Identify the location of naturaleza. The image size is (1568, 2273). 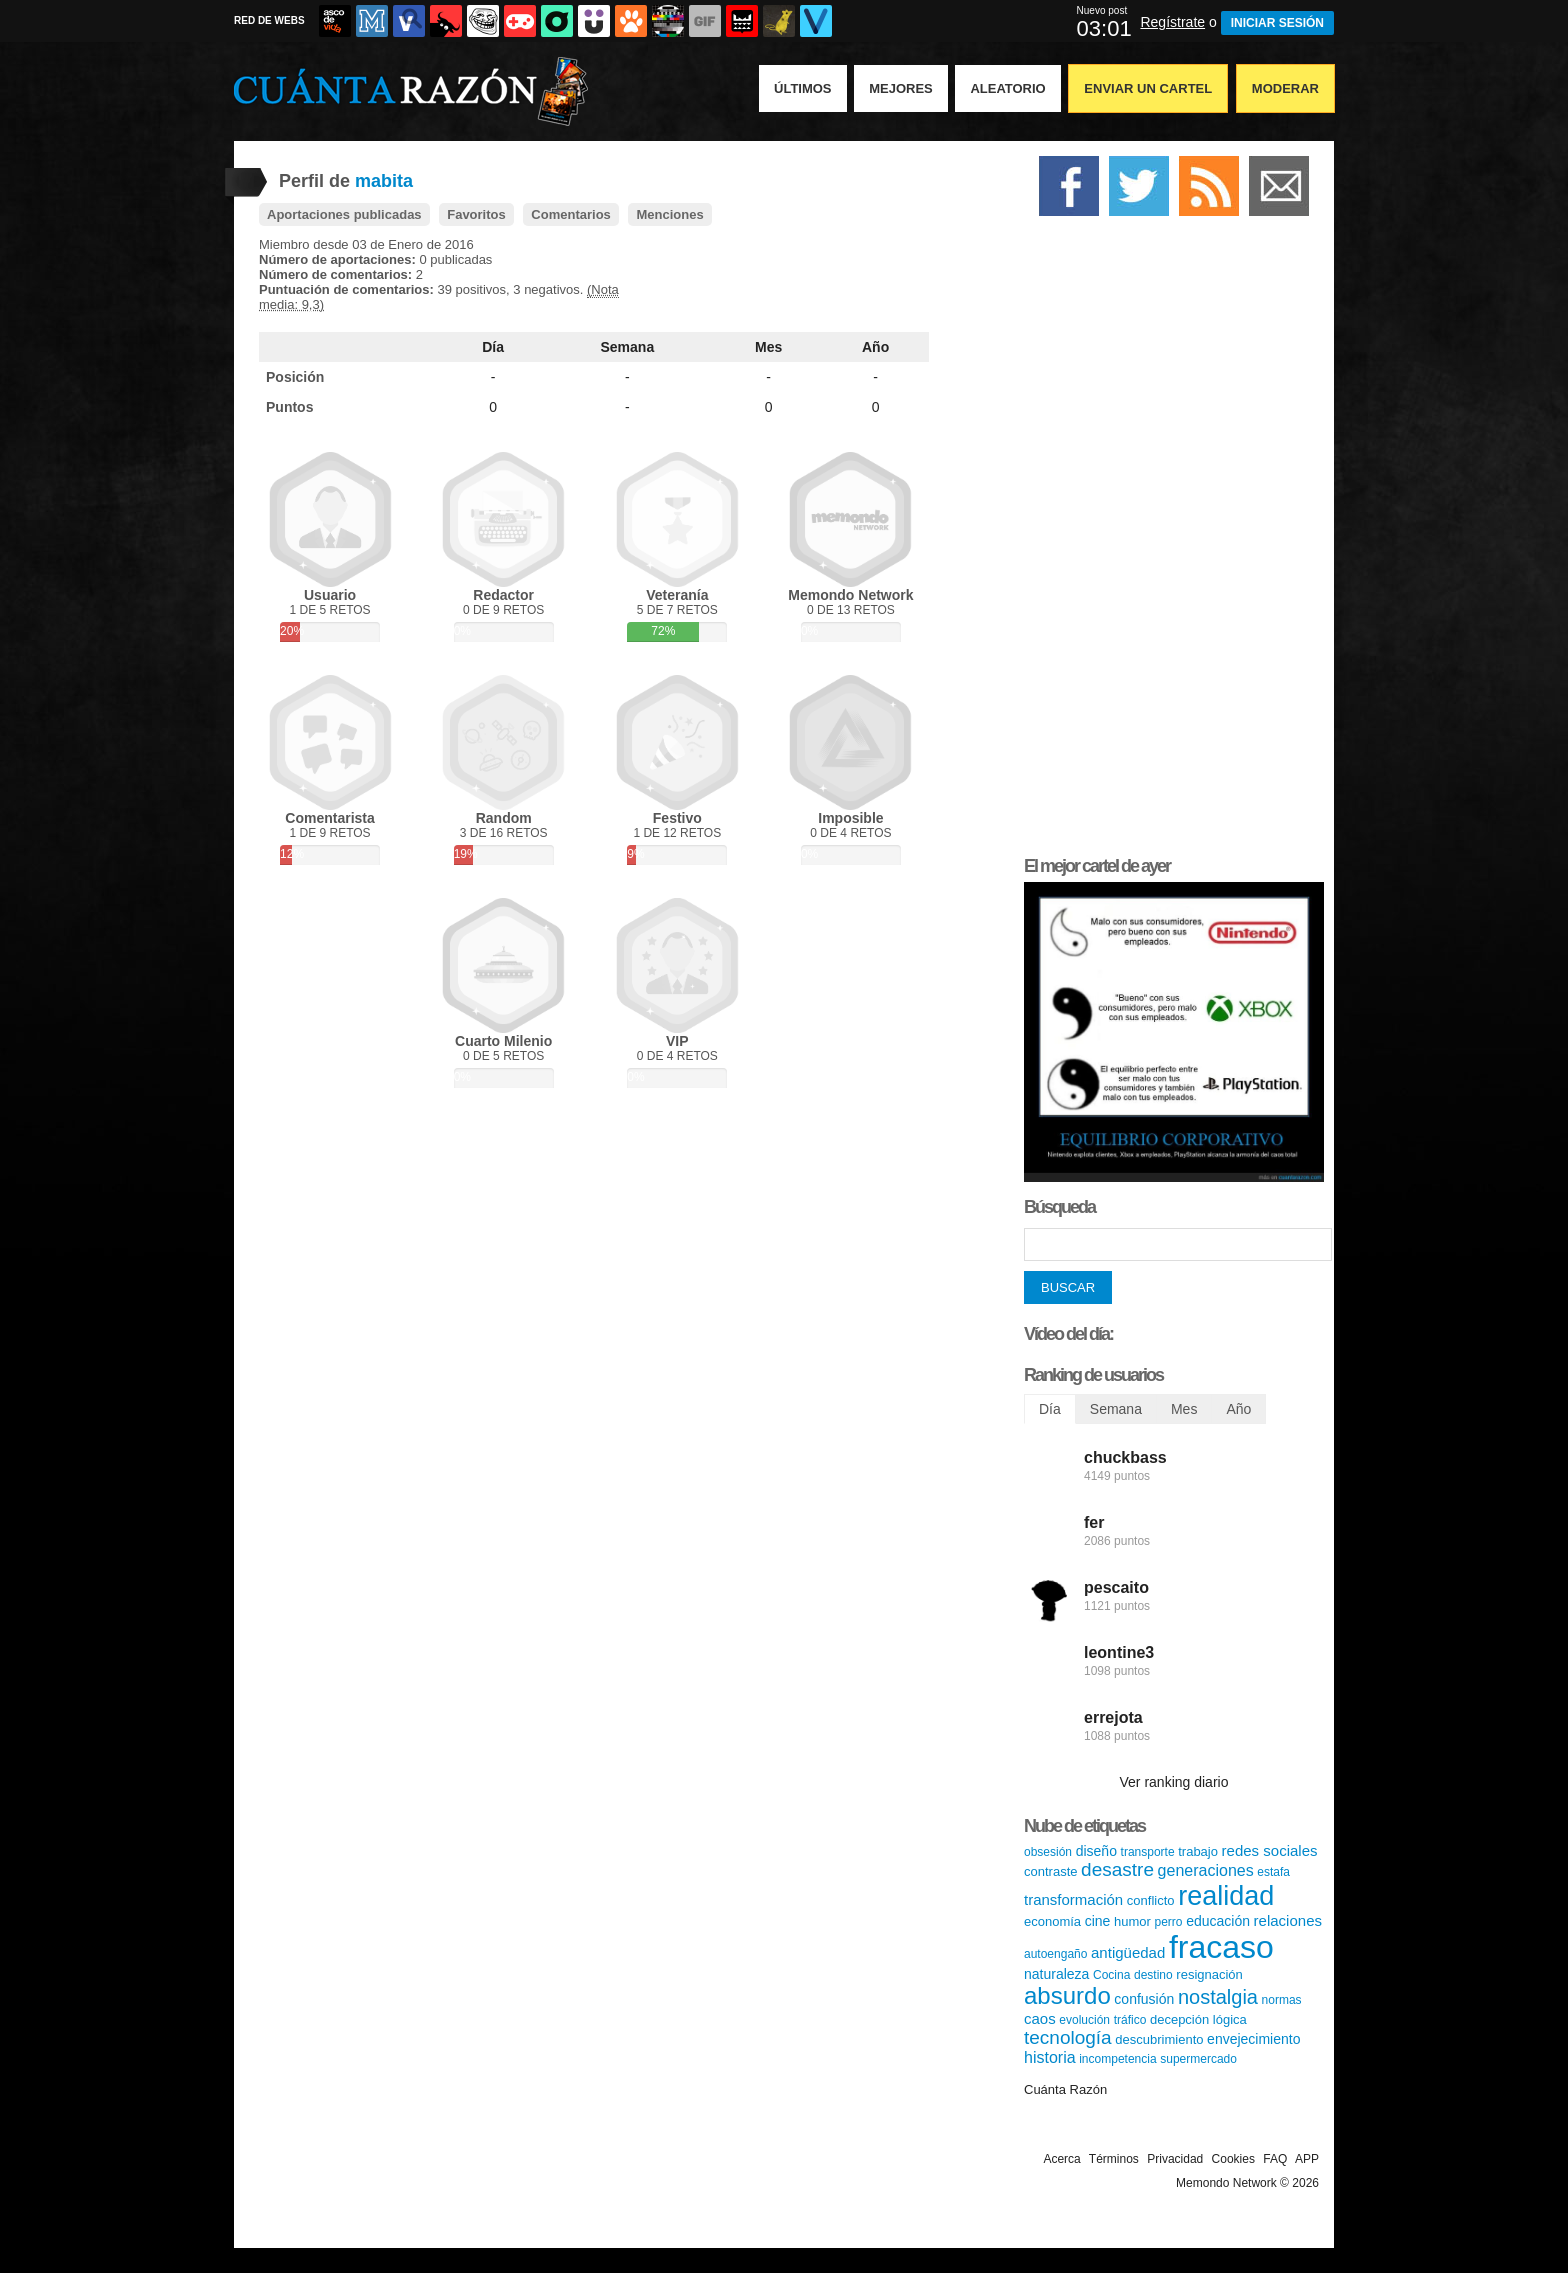
(1056, 1974).